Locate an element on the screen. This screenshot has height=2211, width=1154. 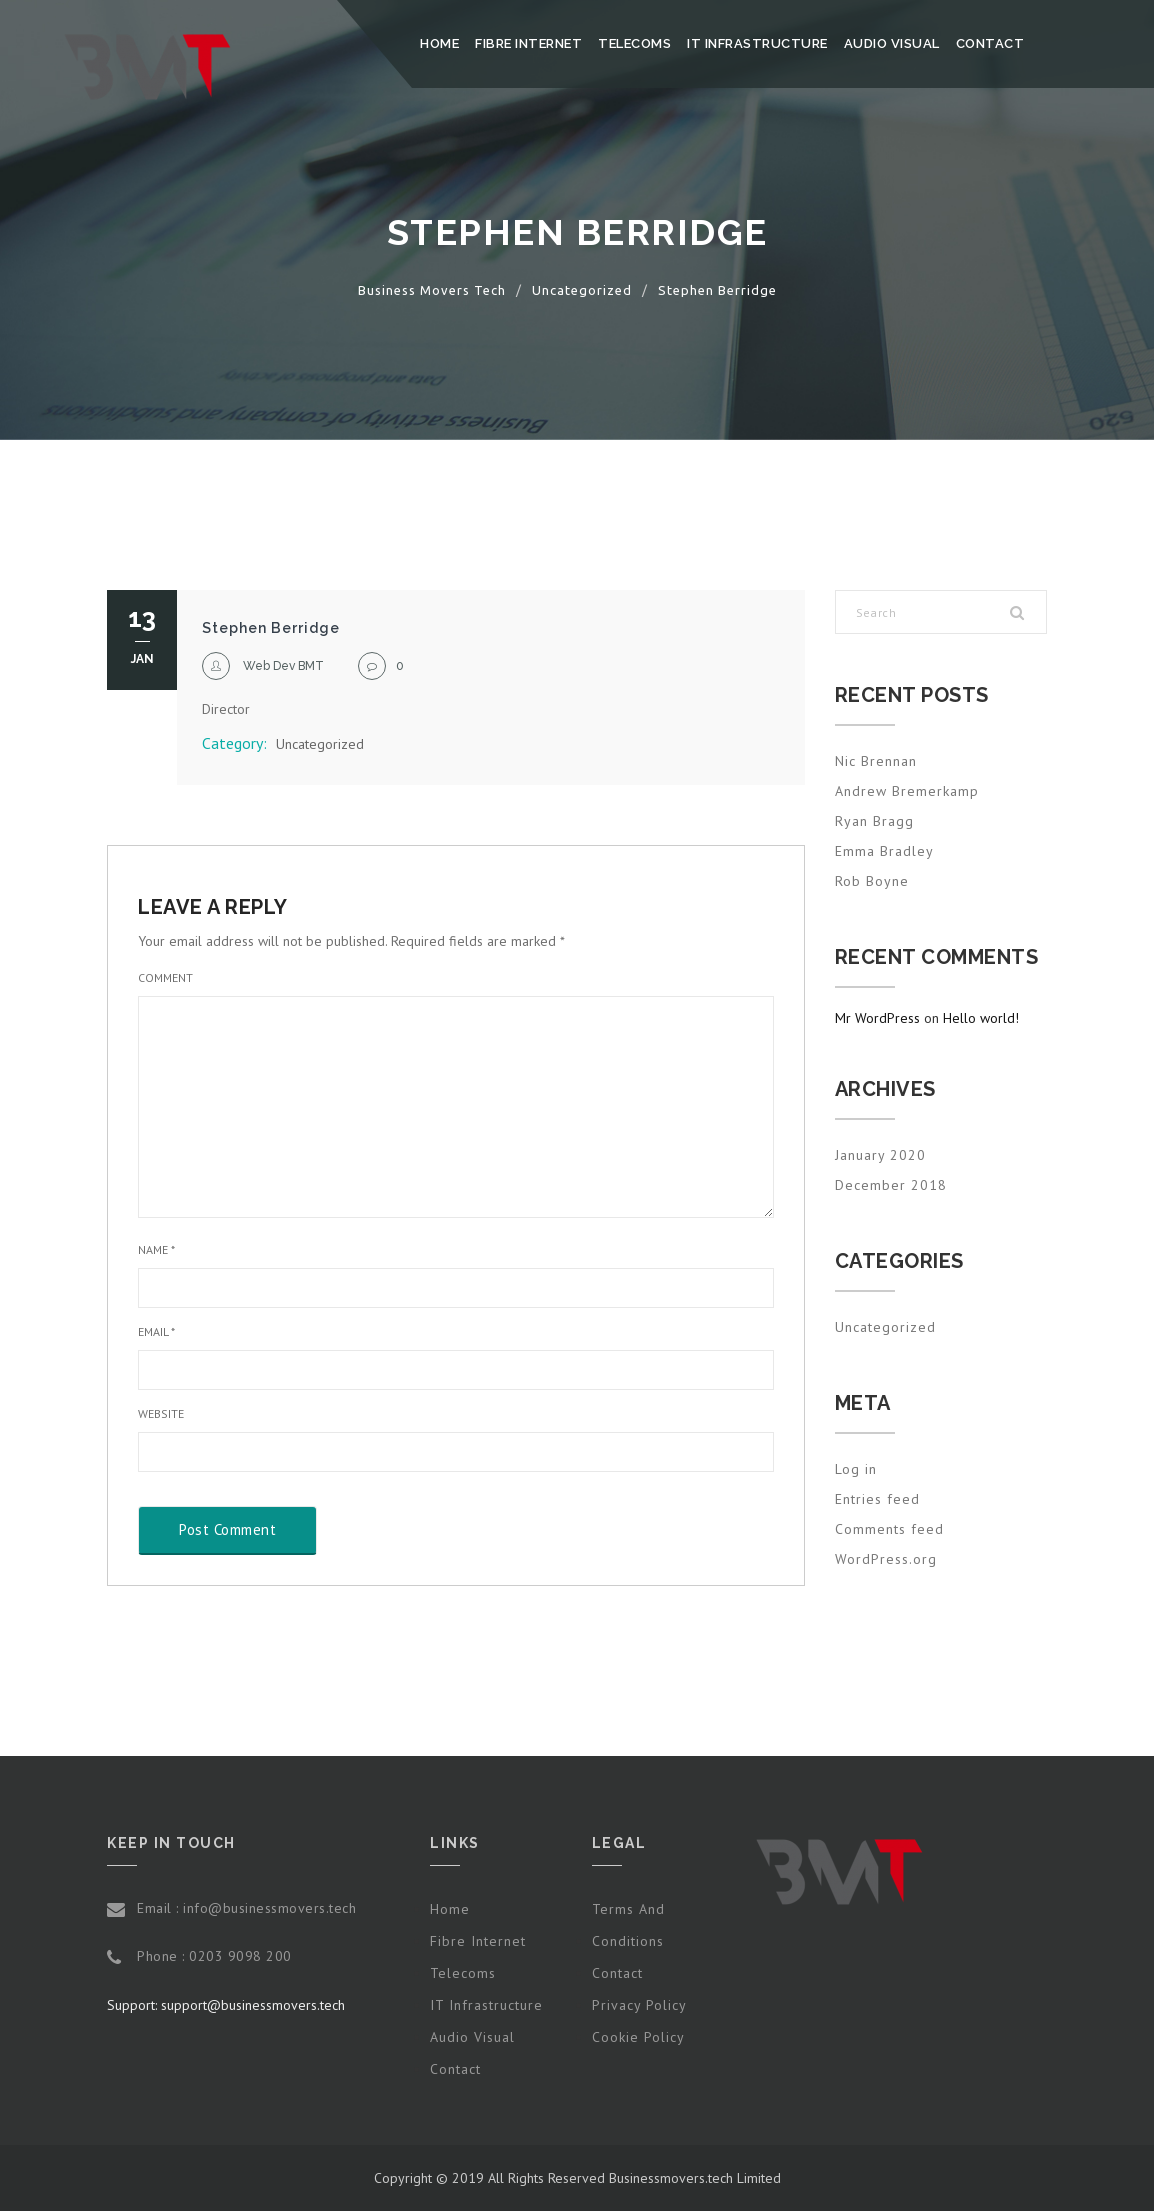
Fibre Internet is located at coordinates (528, 43).